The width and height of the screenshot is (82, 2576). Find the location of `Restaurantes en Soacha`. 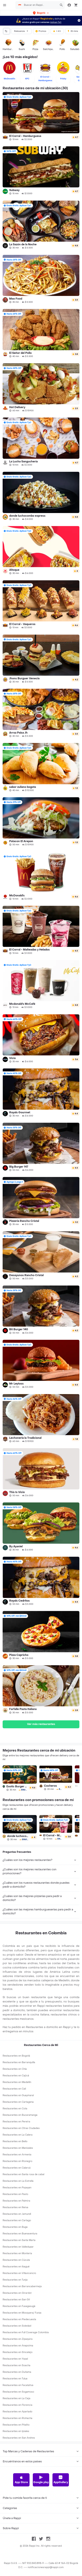

Restaurantes en Soacha is located at coordinates (16, 2365).